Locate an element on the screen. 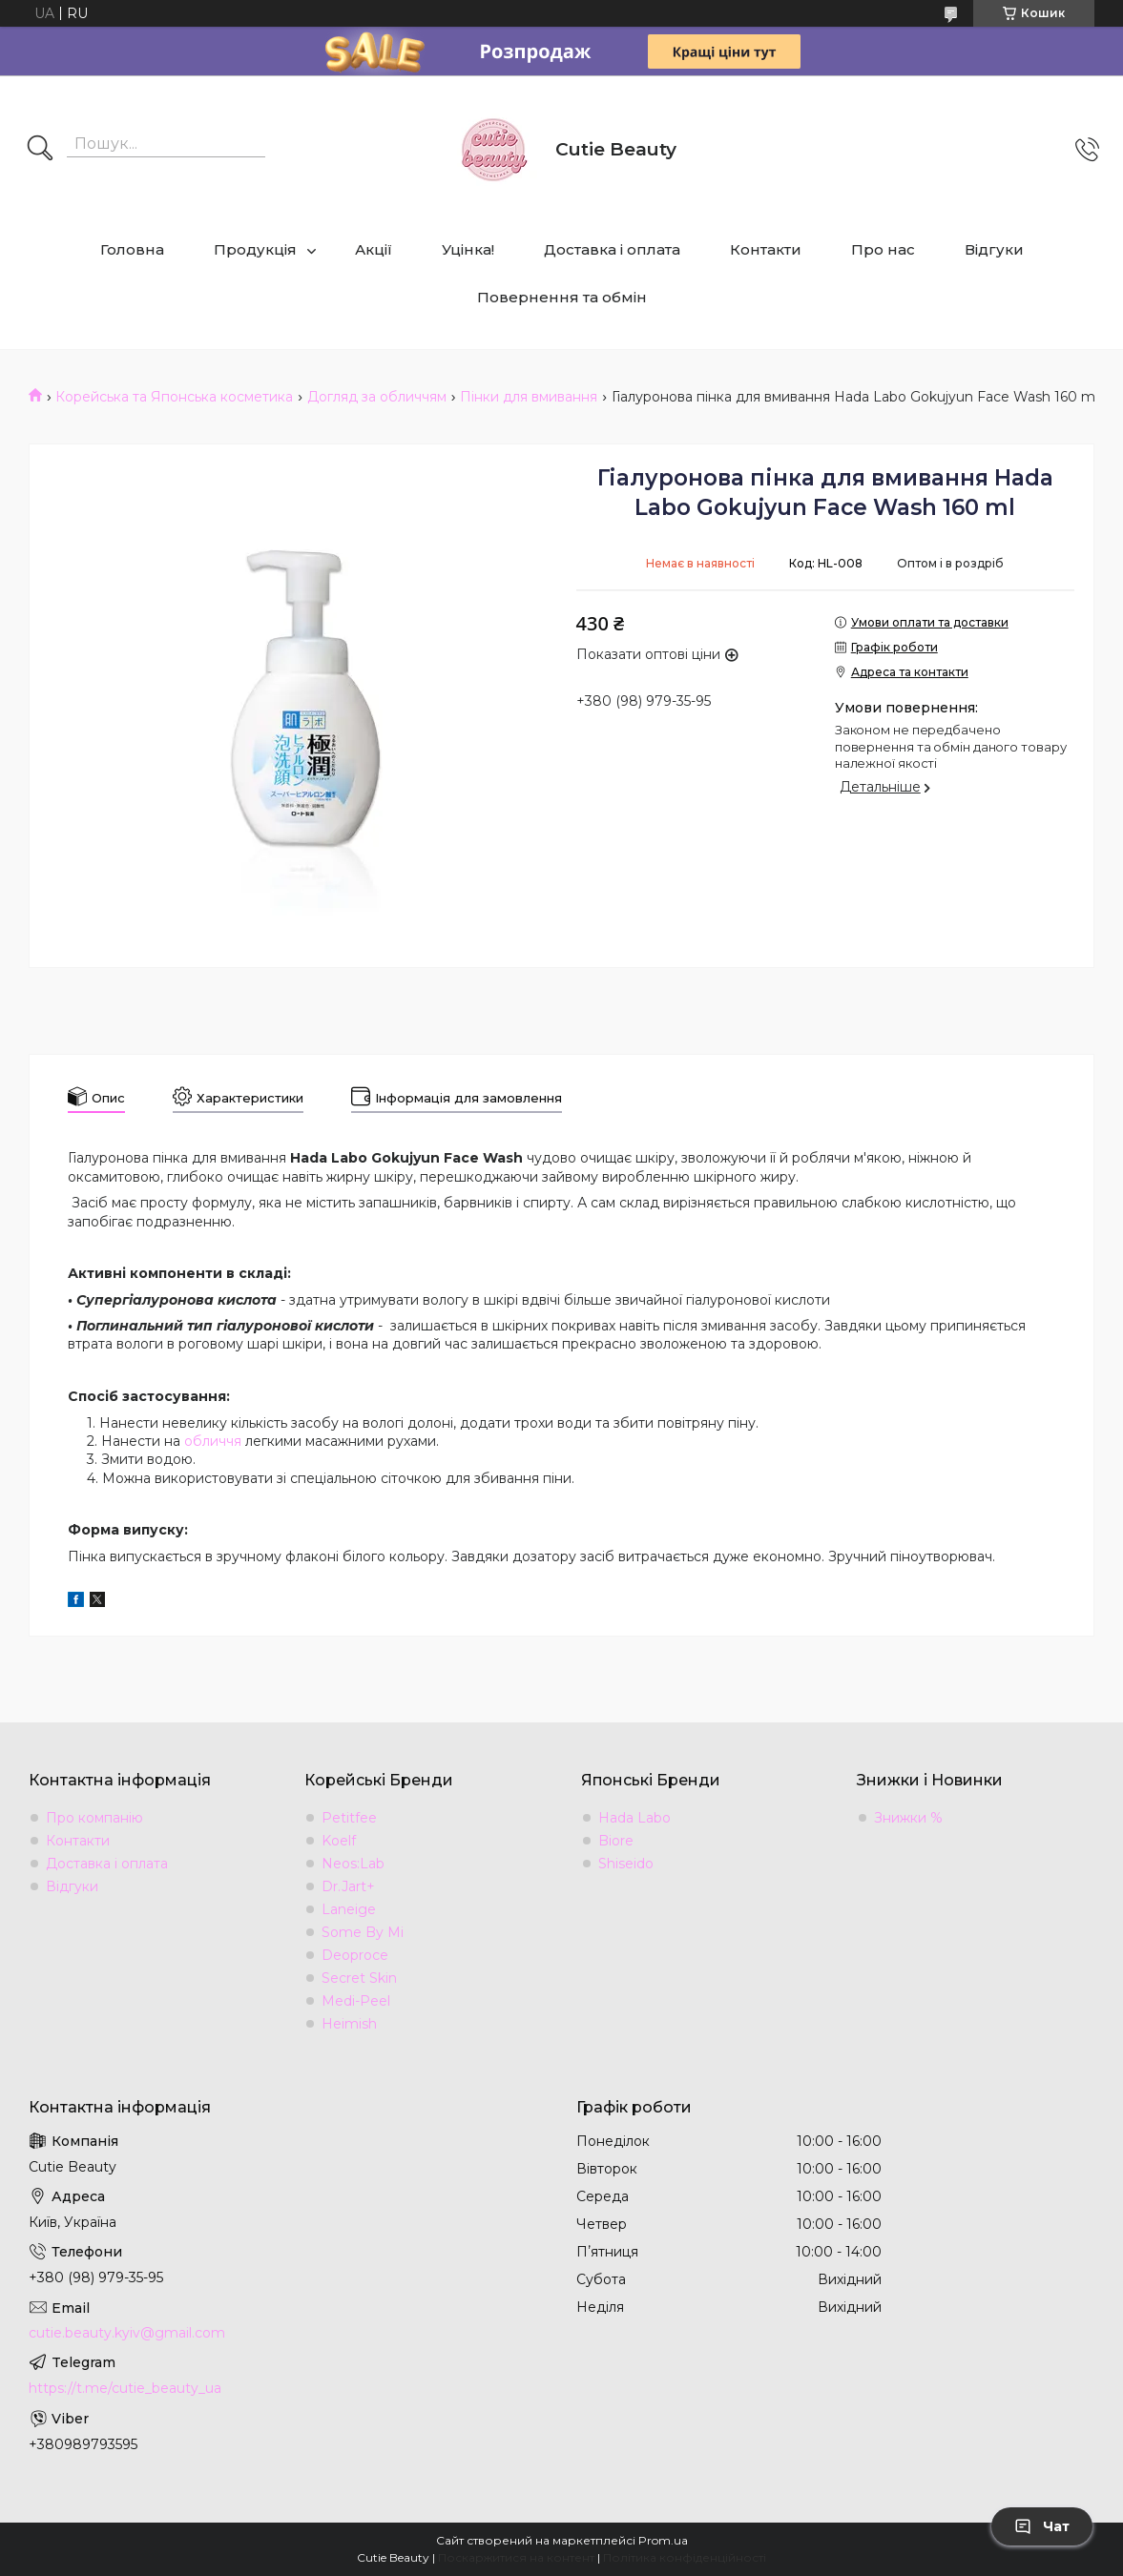 This screenshot has height=2576, width=1123. Biore is located at coordinates (616, 1840).